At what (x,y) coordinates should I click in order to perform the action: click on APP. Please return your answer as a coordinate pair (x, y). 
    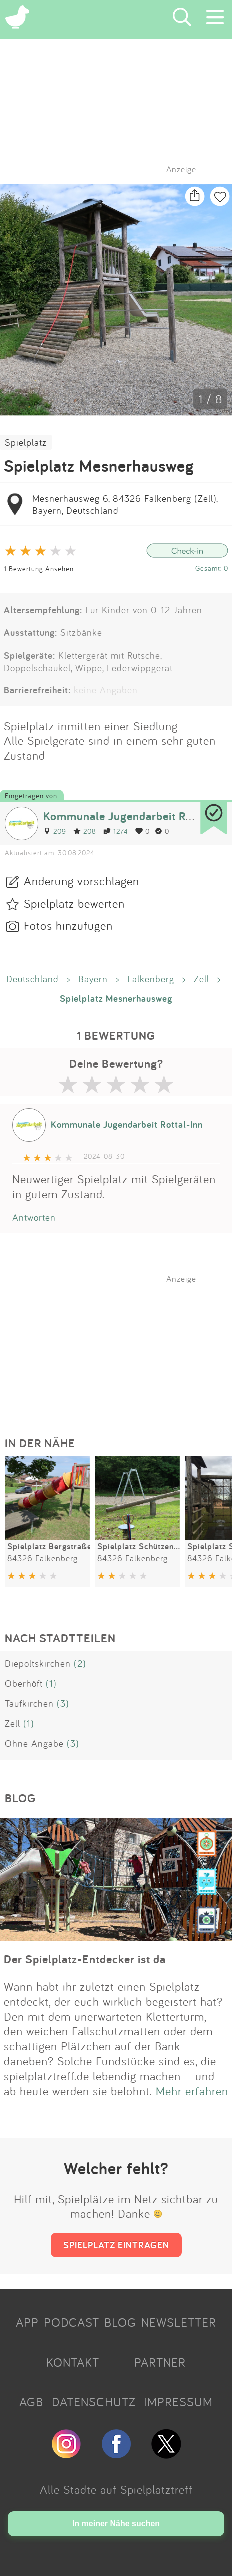
    Looking at the image, I should click on (27, 2322).